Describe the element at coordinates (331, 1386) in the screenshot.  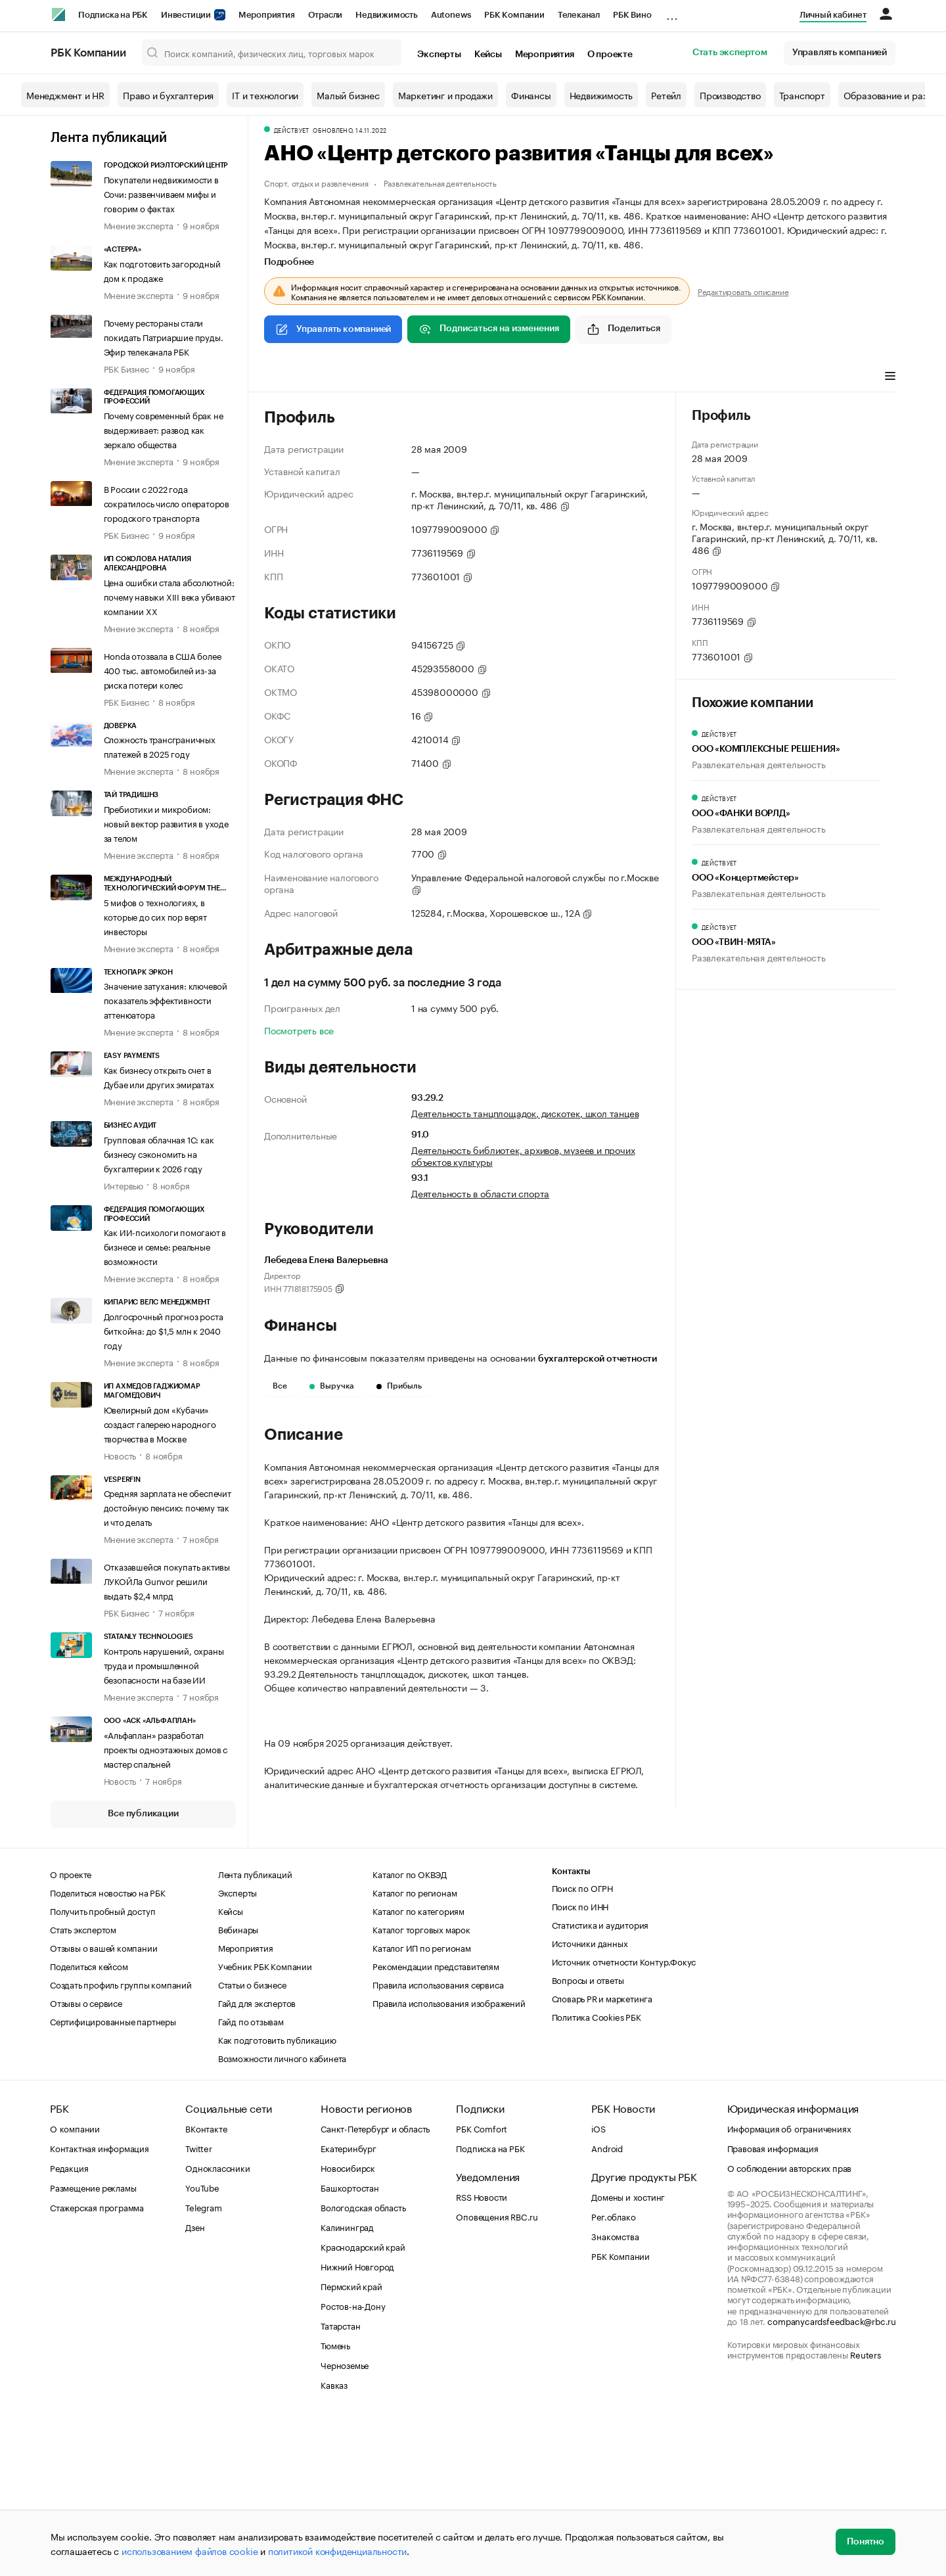
I see `Выручка` at that location.